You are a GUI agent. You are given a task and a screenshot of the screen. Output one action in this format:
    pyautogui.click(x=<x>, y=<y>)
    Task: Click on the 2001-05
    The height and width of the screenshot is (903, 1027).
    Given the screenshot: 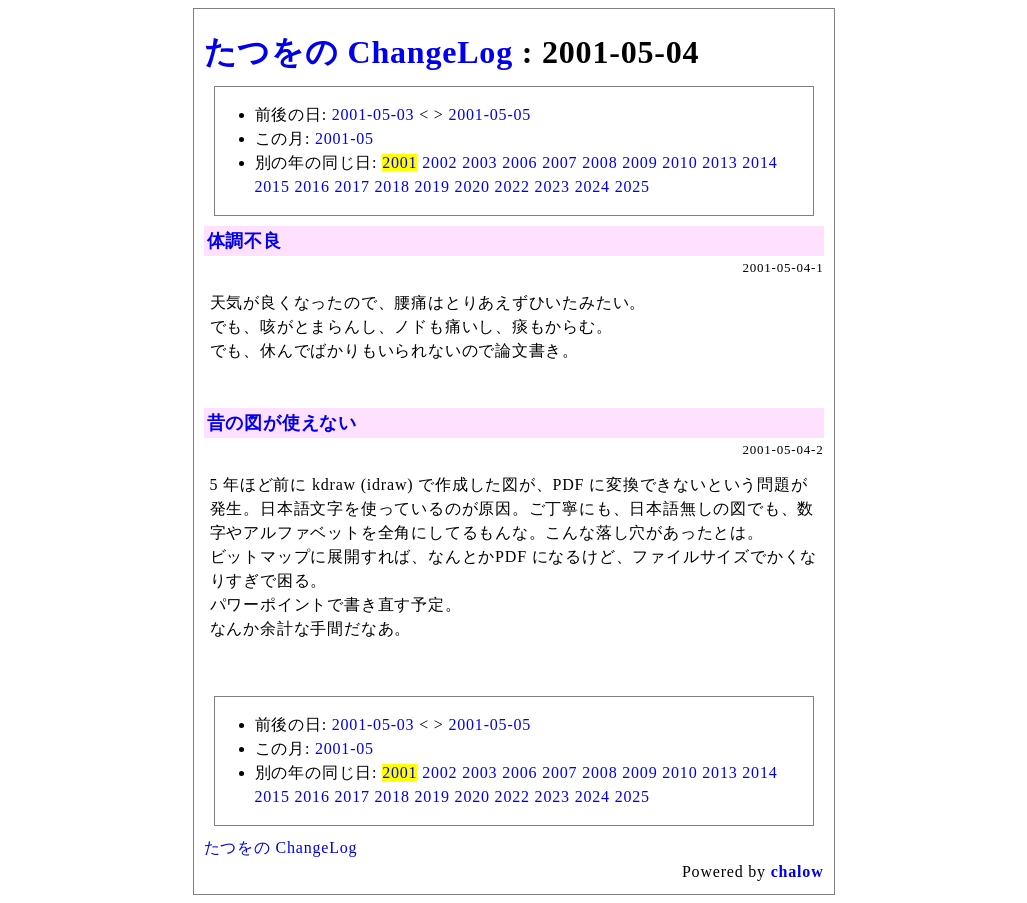 What is the action you would take?
    pyautogui.click(x=344, y=138)
    